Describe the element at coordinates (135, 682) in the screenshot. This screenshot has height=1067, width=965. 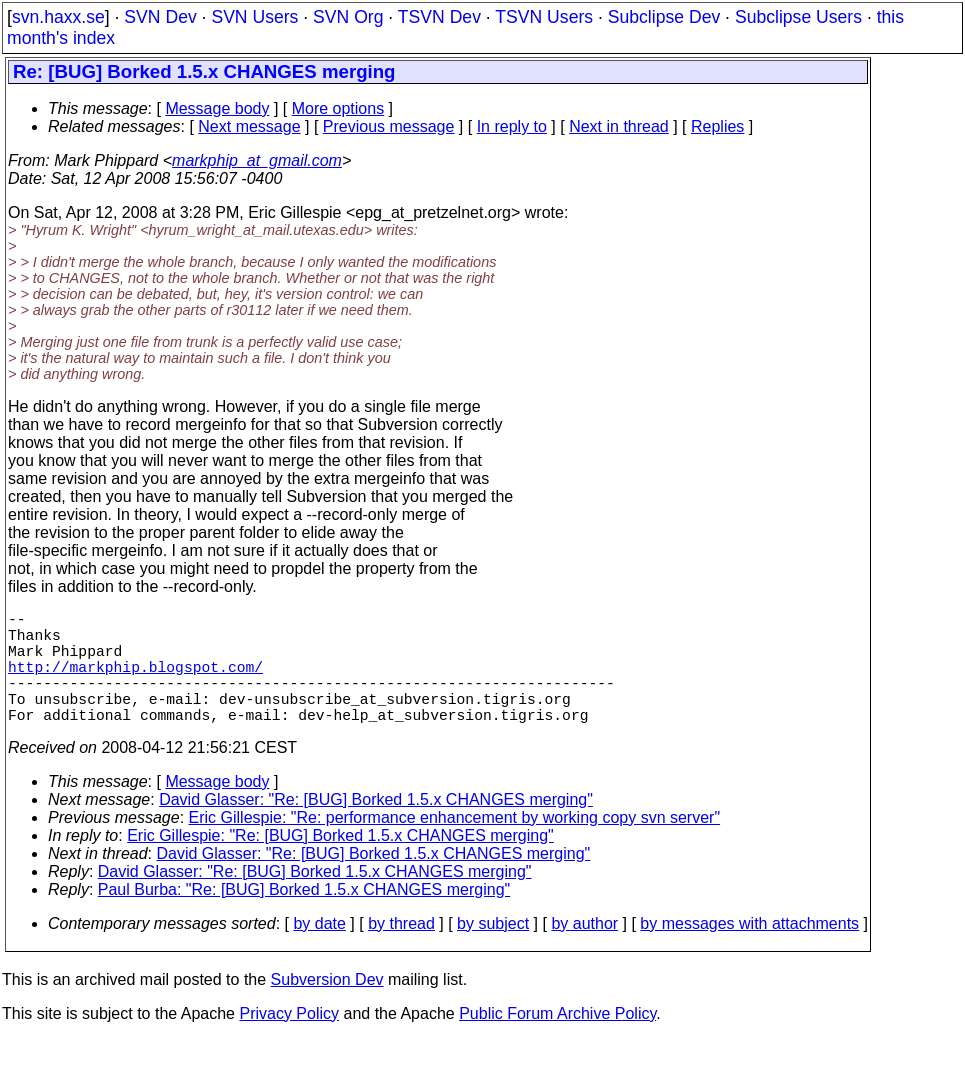
I see `http://markphip.blogspot.com/` at that location.